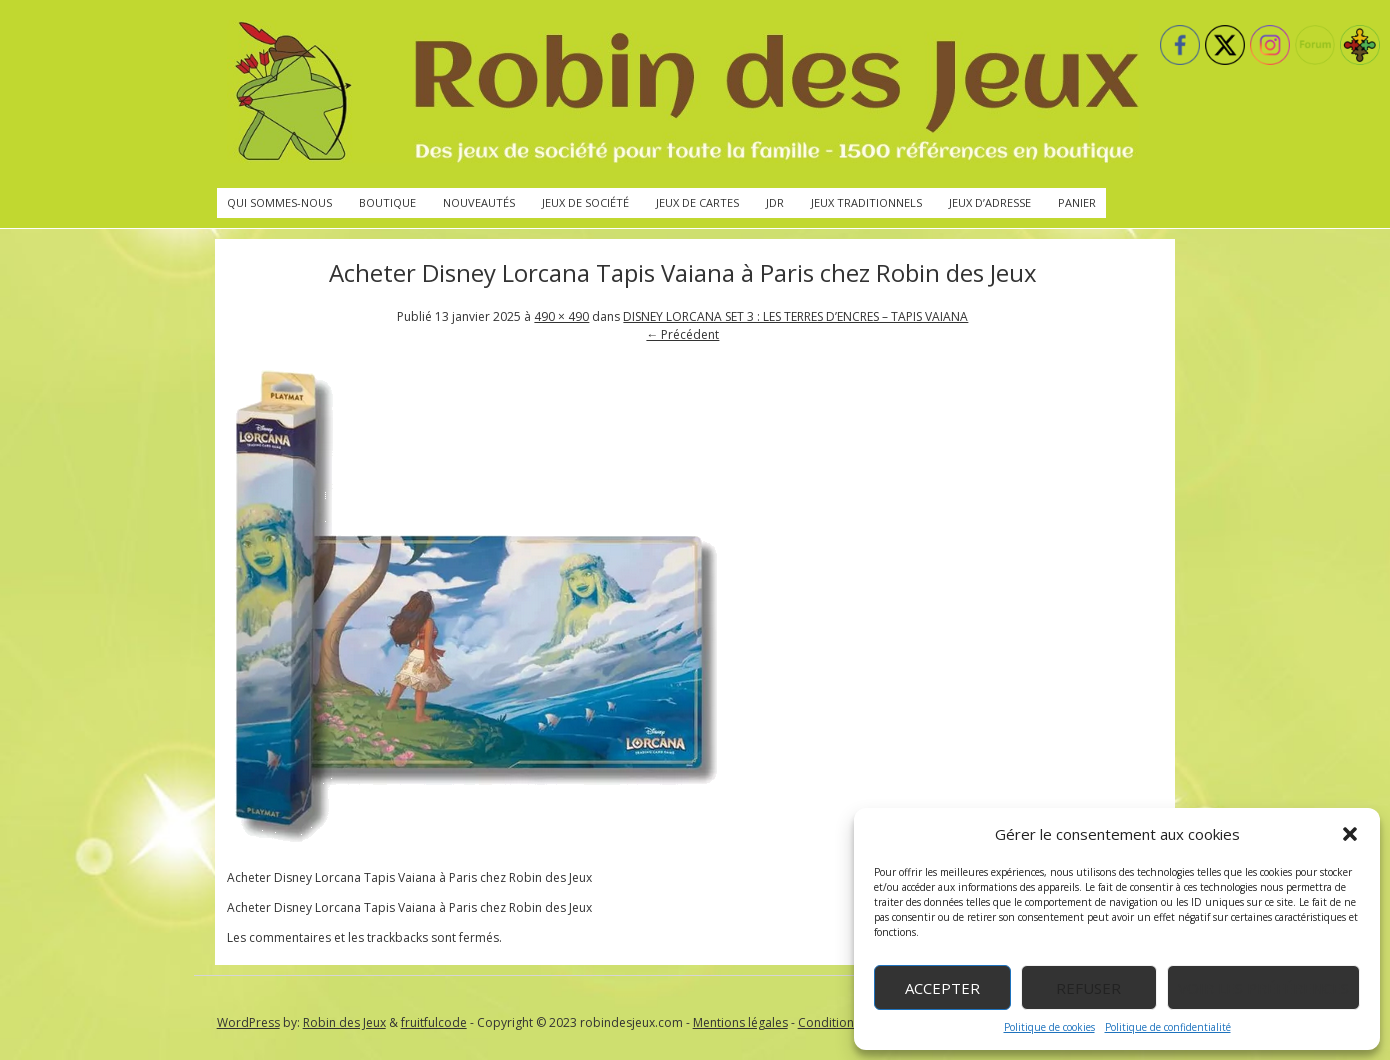 This screenshot has width=1390, height=1060. I want to click on Panier, so click(1077, 202).